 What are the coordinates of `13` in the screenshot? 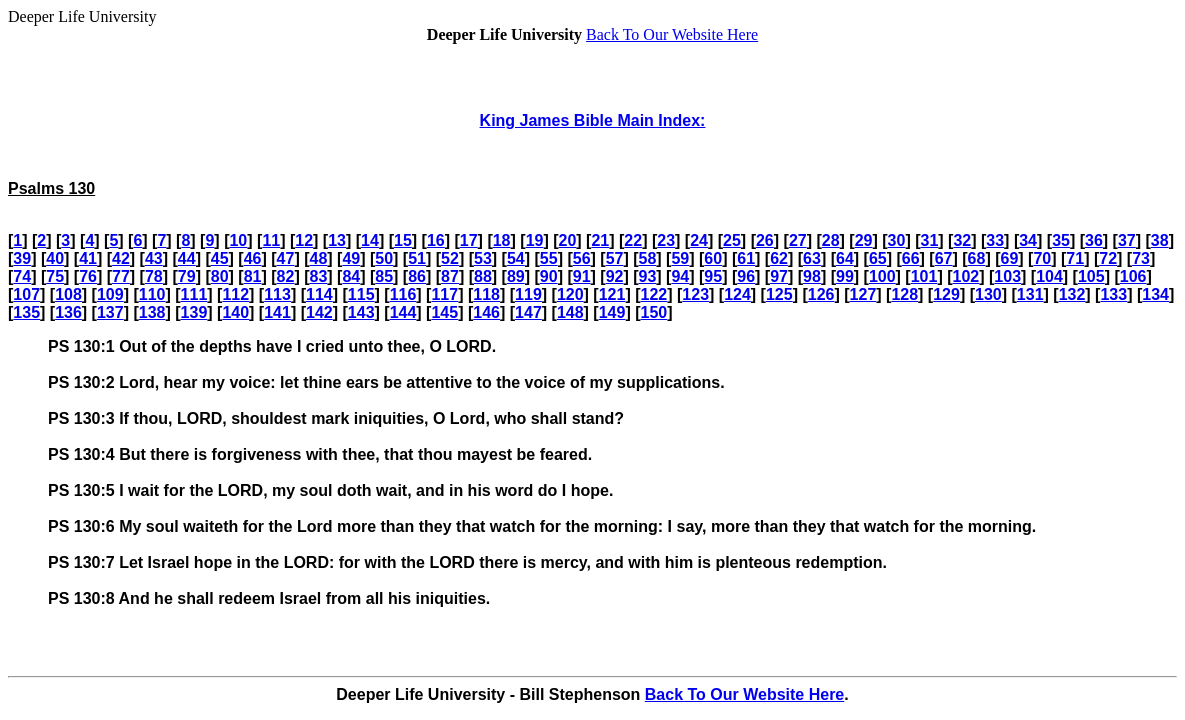 It's located at (337, 240).